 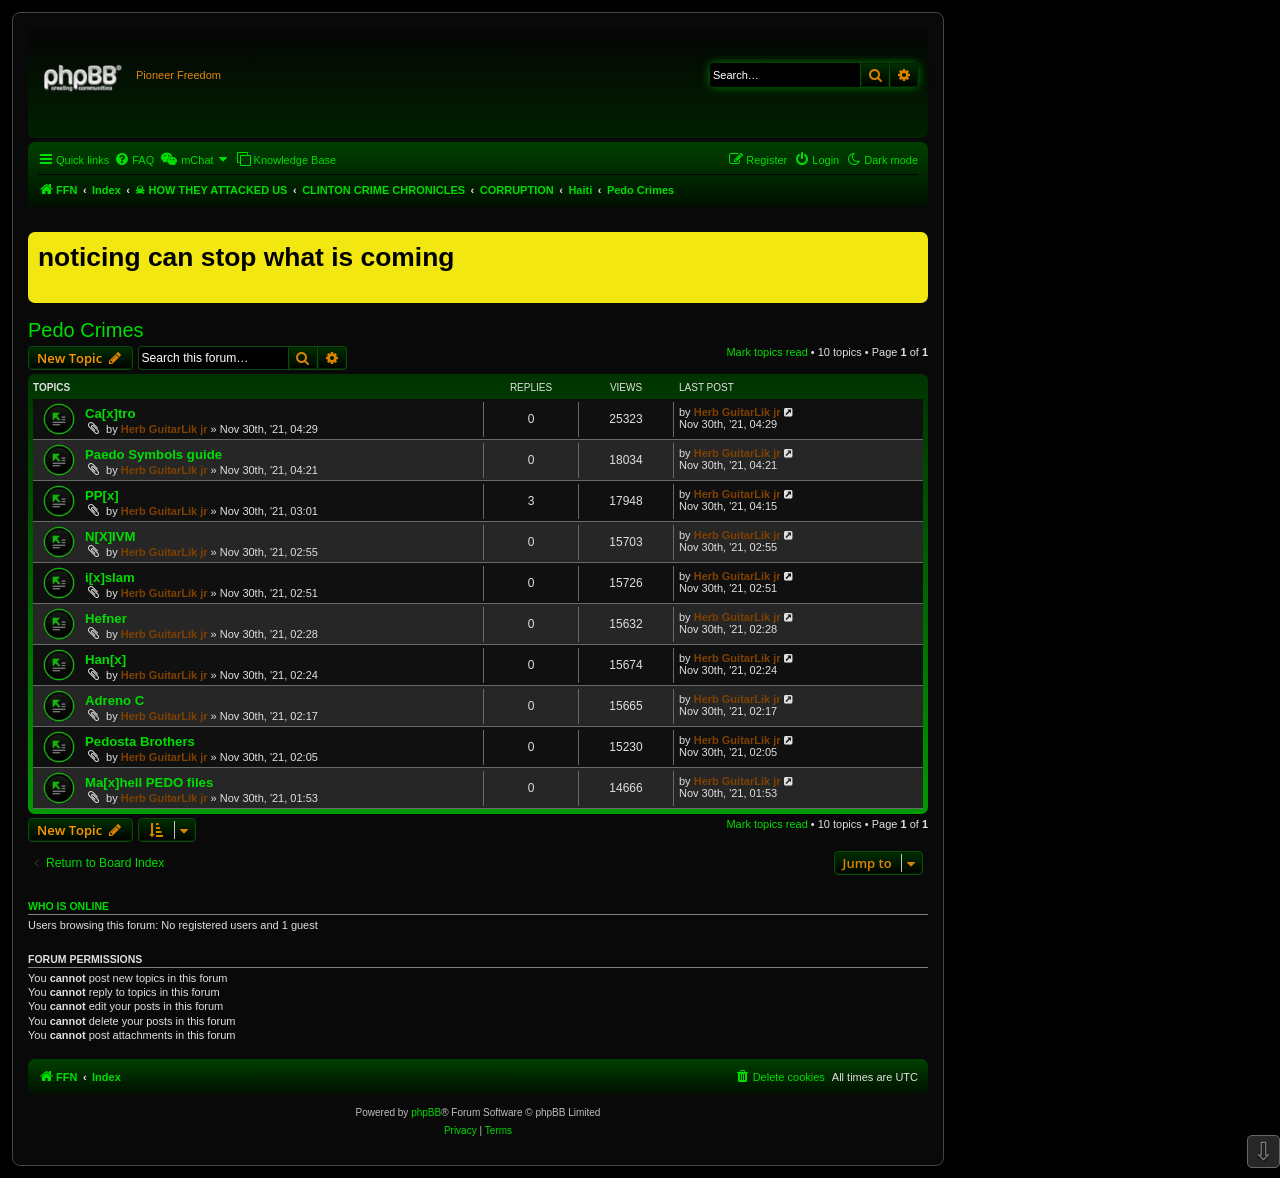 What do you see at coordinates (766, 352) in the screenshot?
I see `Mark topics read` at bounding box center [766, 352].